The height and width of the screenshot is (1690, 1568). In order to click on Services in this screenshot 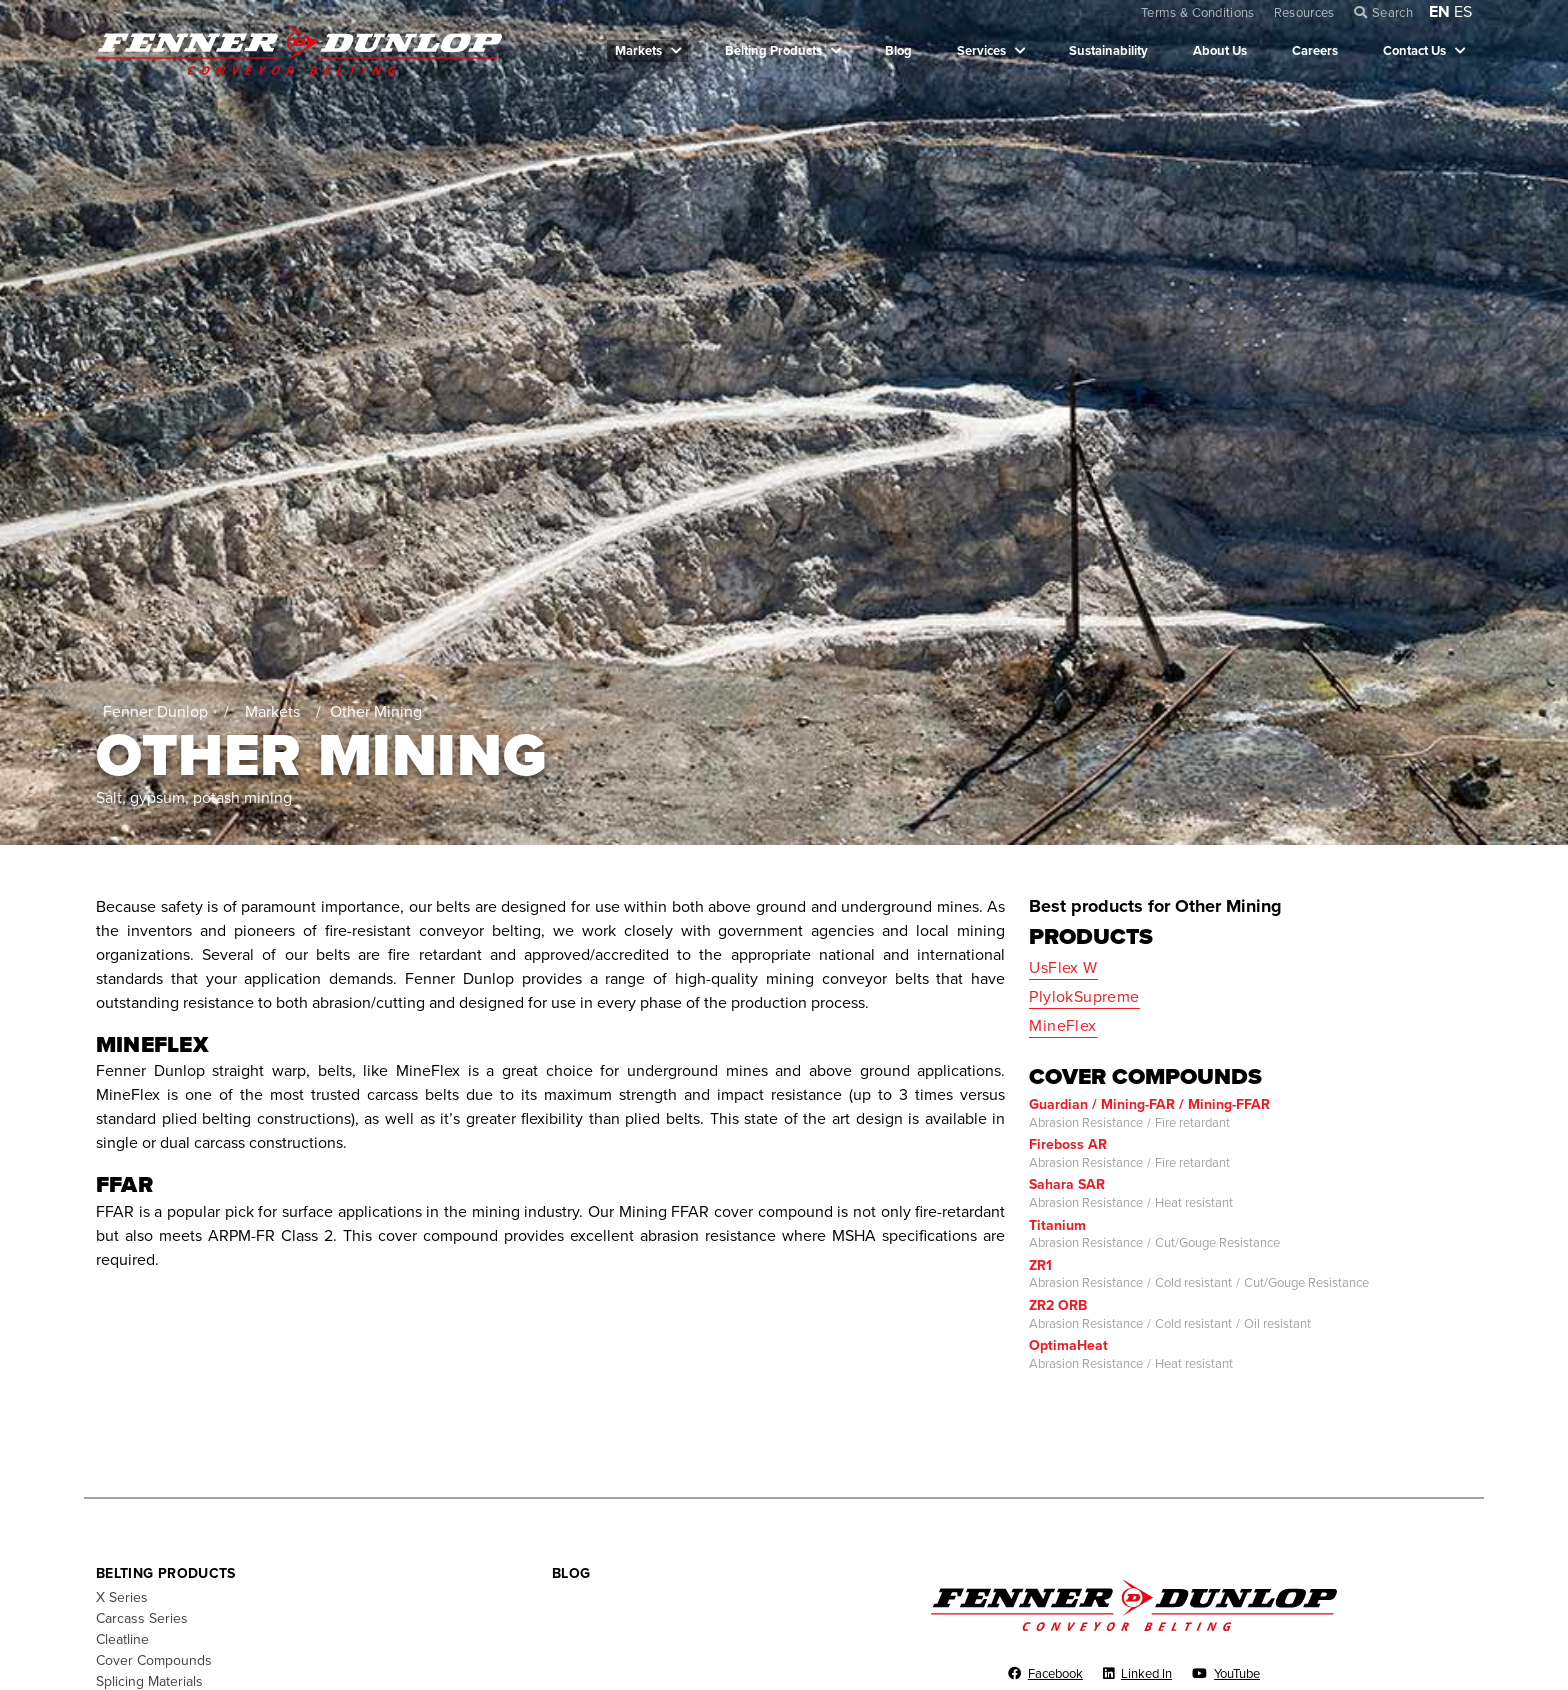, I will do `click(981, 51)`.